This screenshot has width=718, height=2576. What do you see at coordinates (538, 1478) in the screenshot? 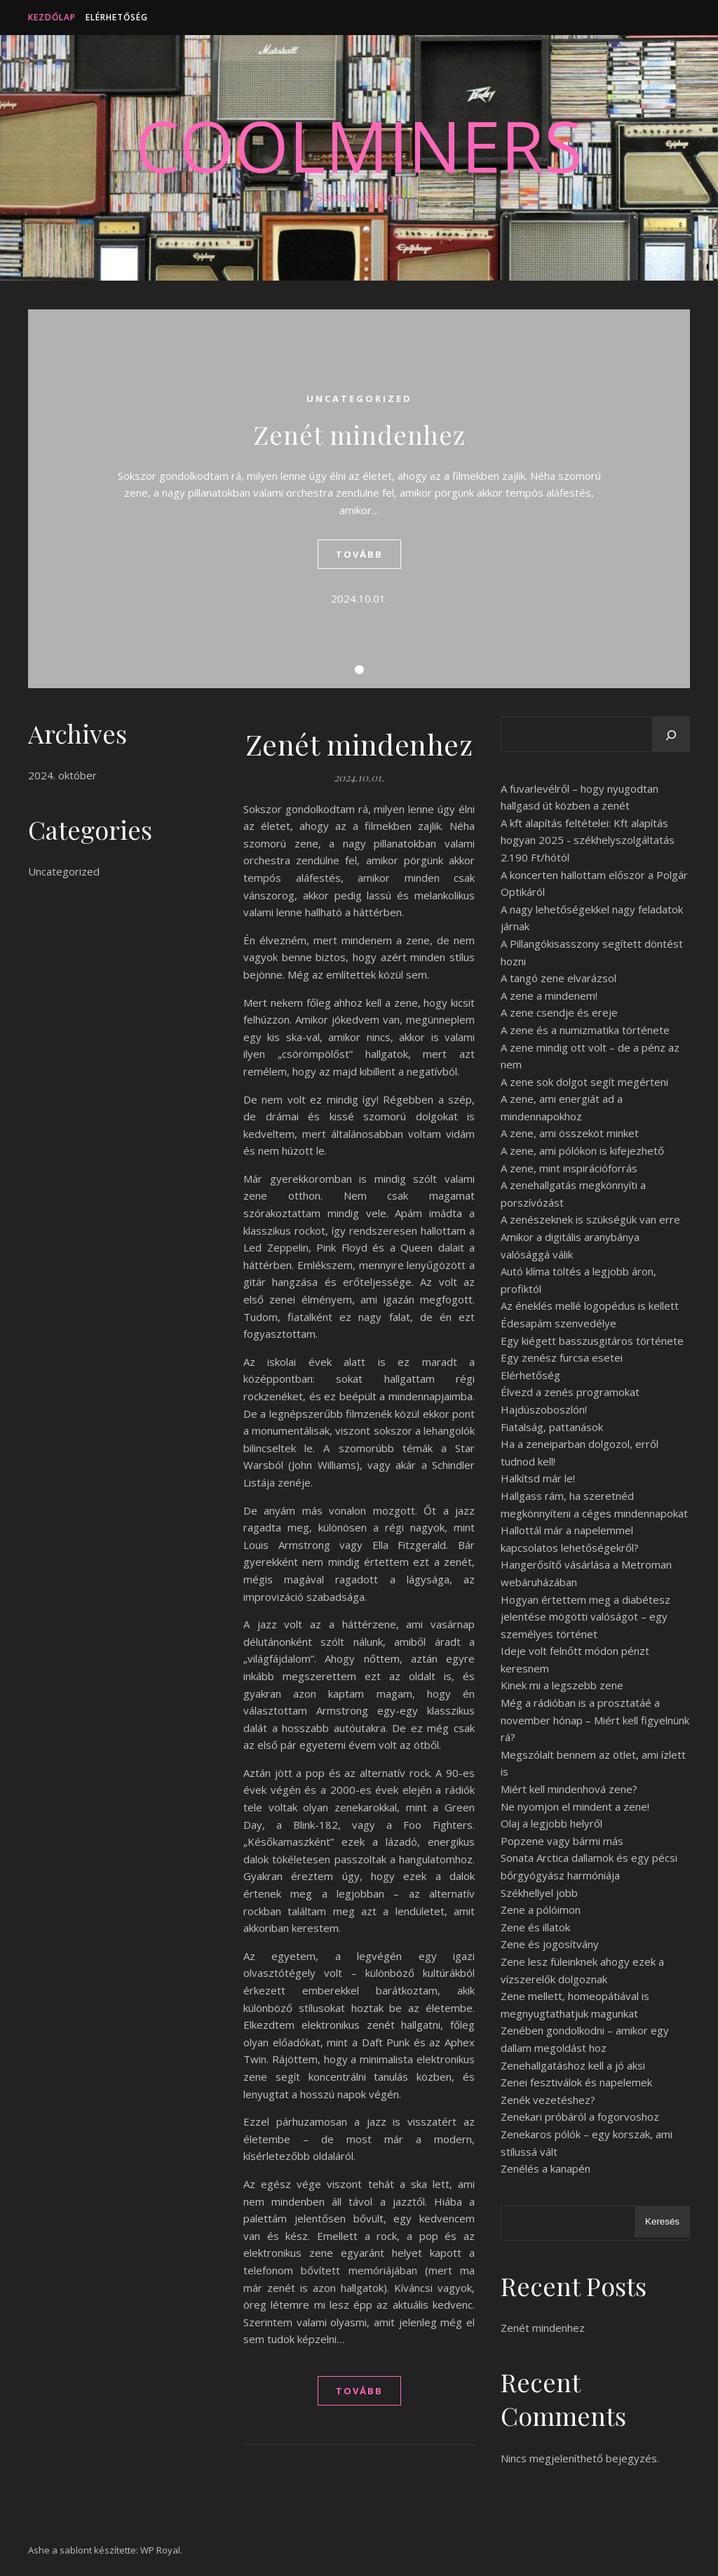
I see `Halkítsd már le!` at bounding box center [538, 1478].